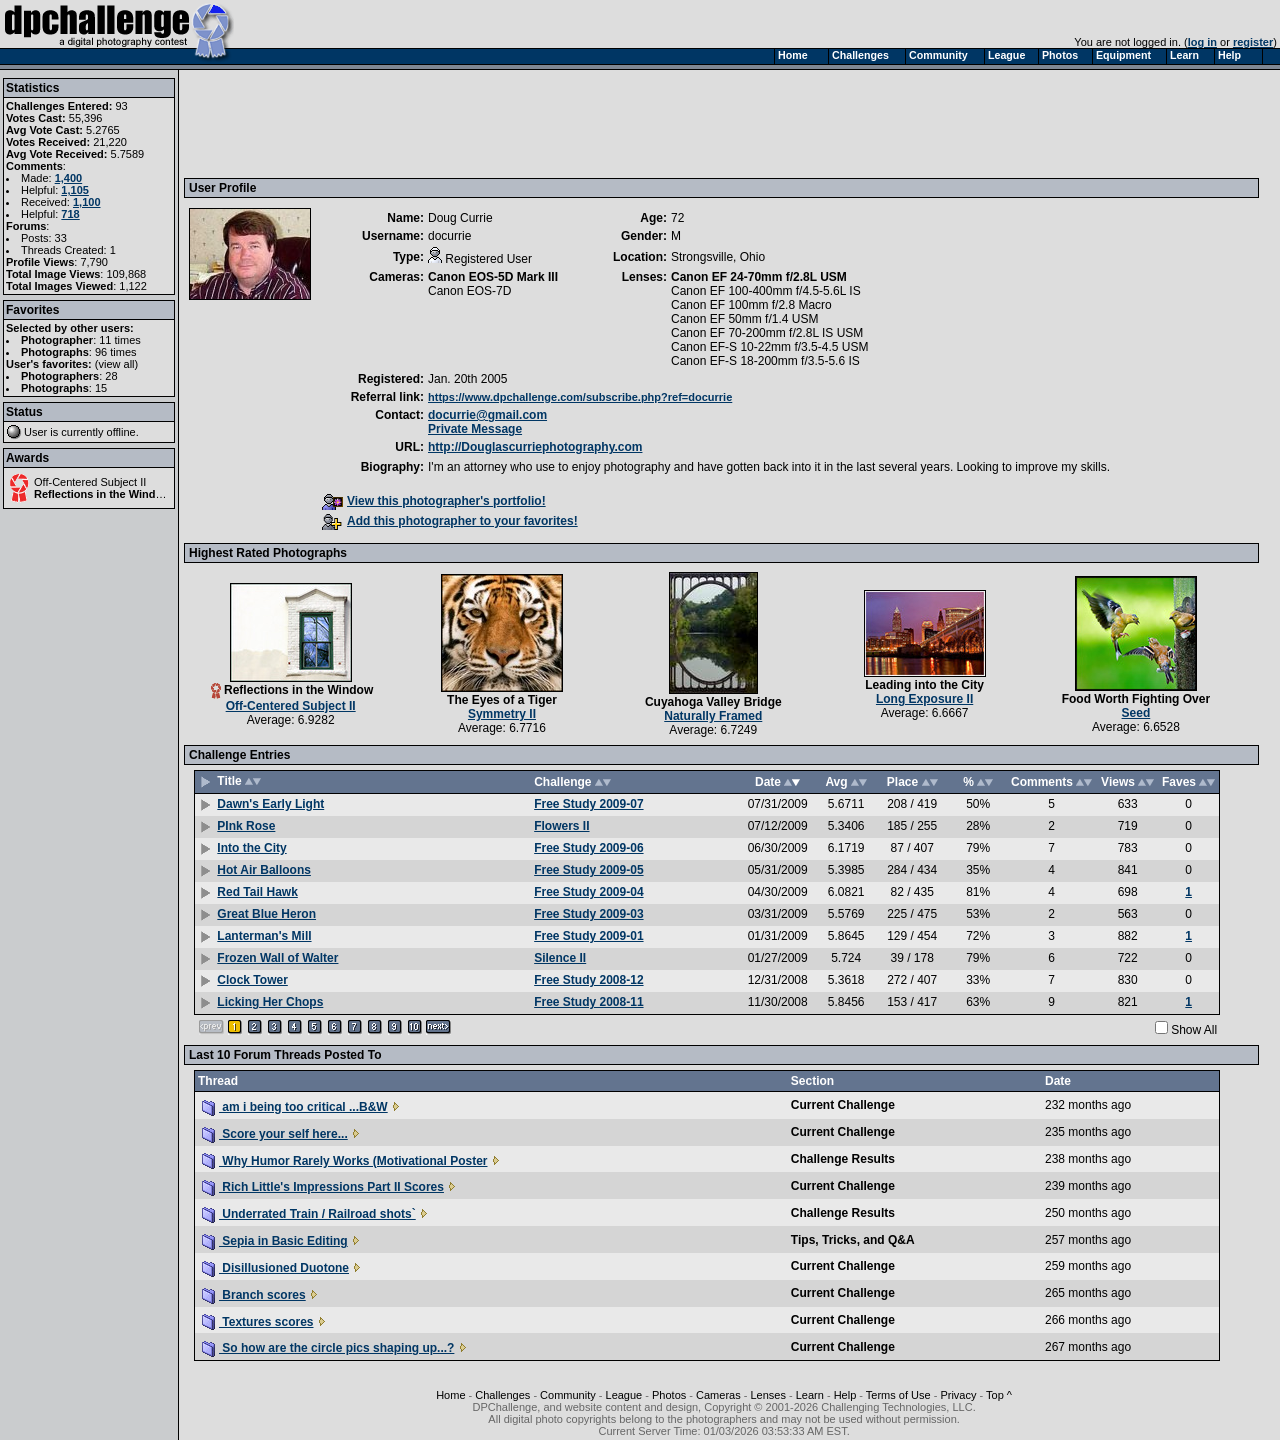  What do you see at coordinates (502, 1395) in the screenshot?
I see `Challenges` at bounding box center [502, 1395].